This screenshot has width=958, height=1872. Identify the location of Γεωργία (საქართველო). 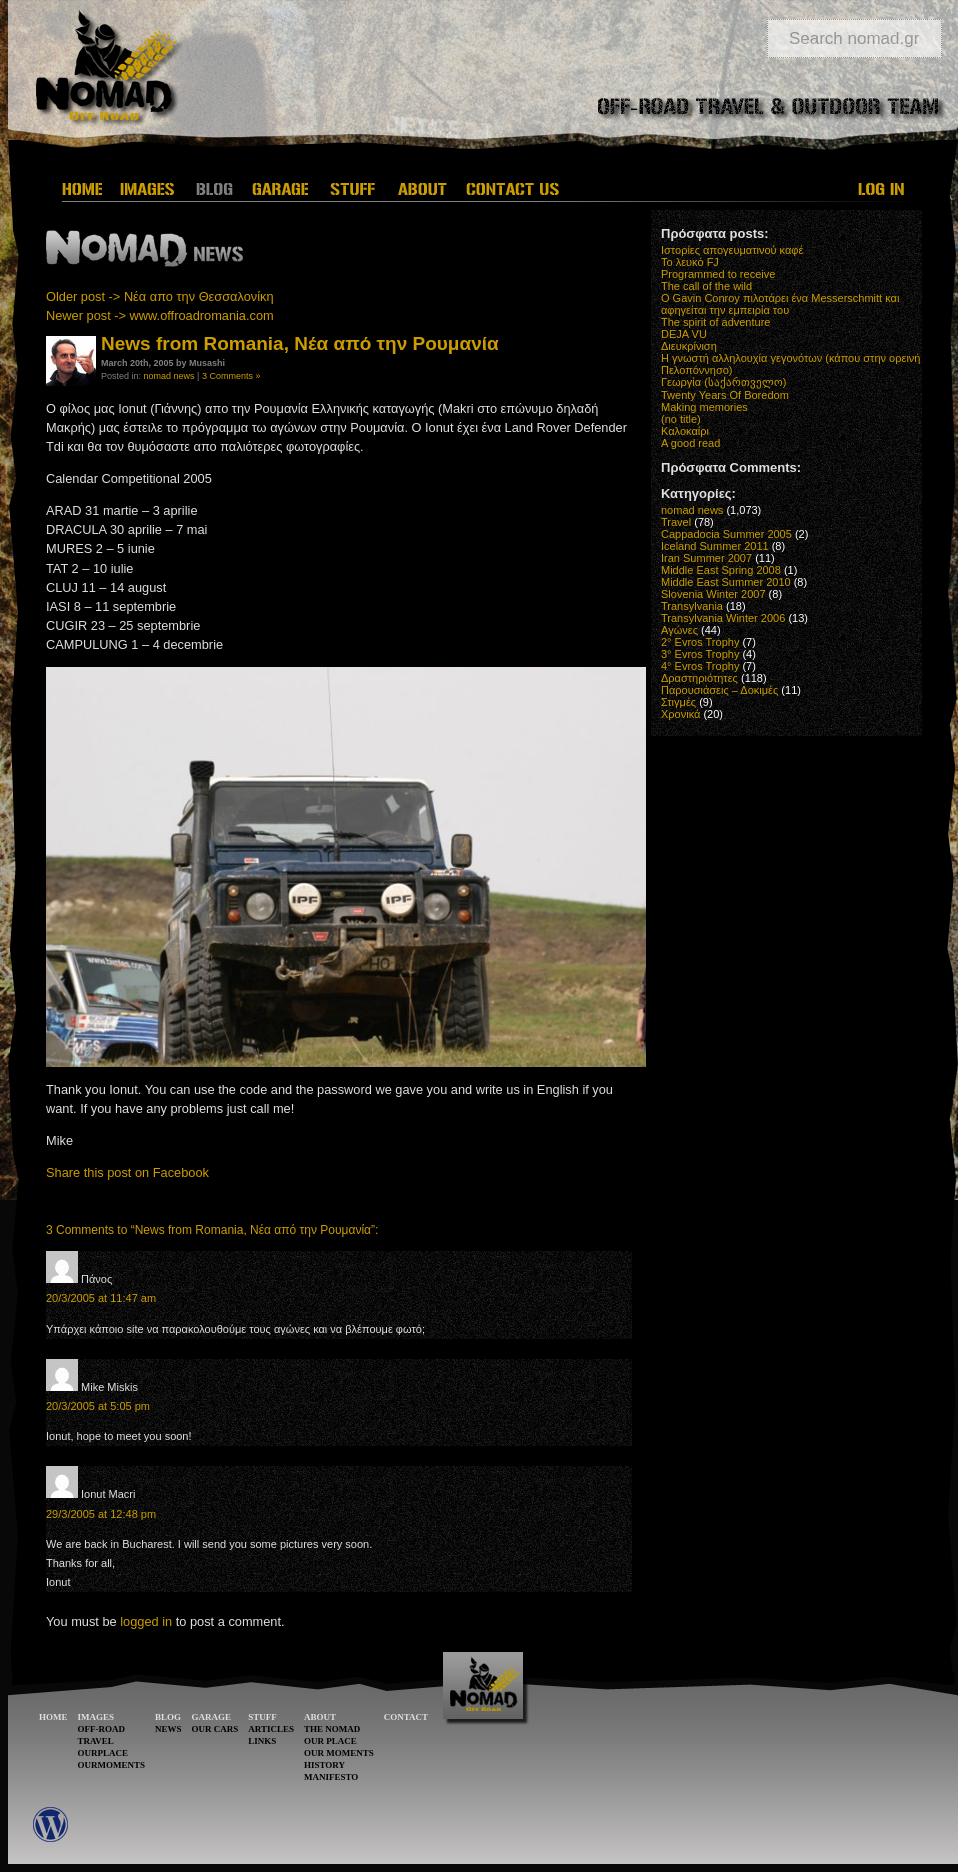
(724, 382).